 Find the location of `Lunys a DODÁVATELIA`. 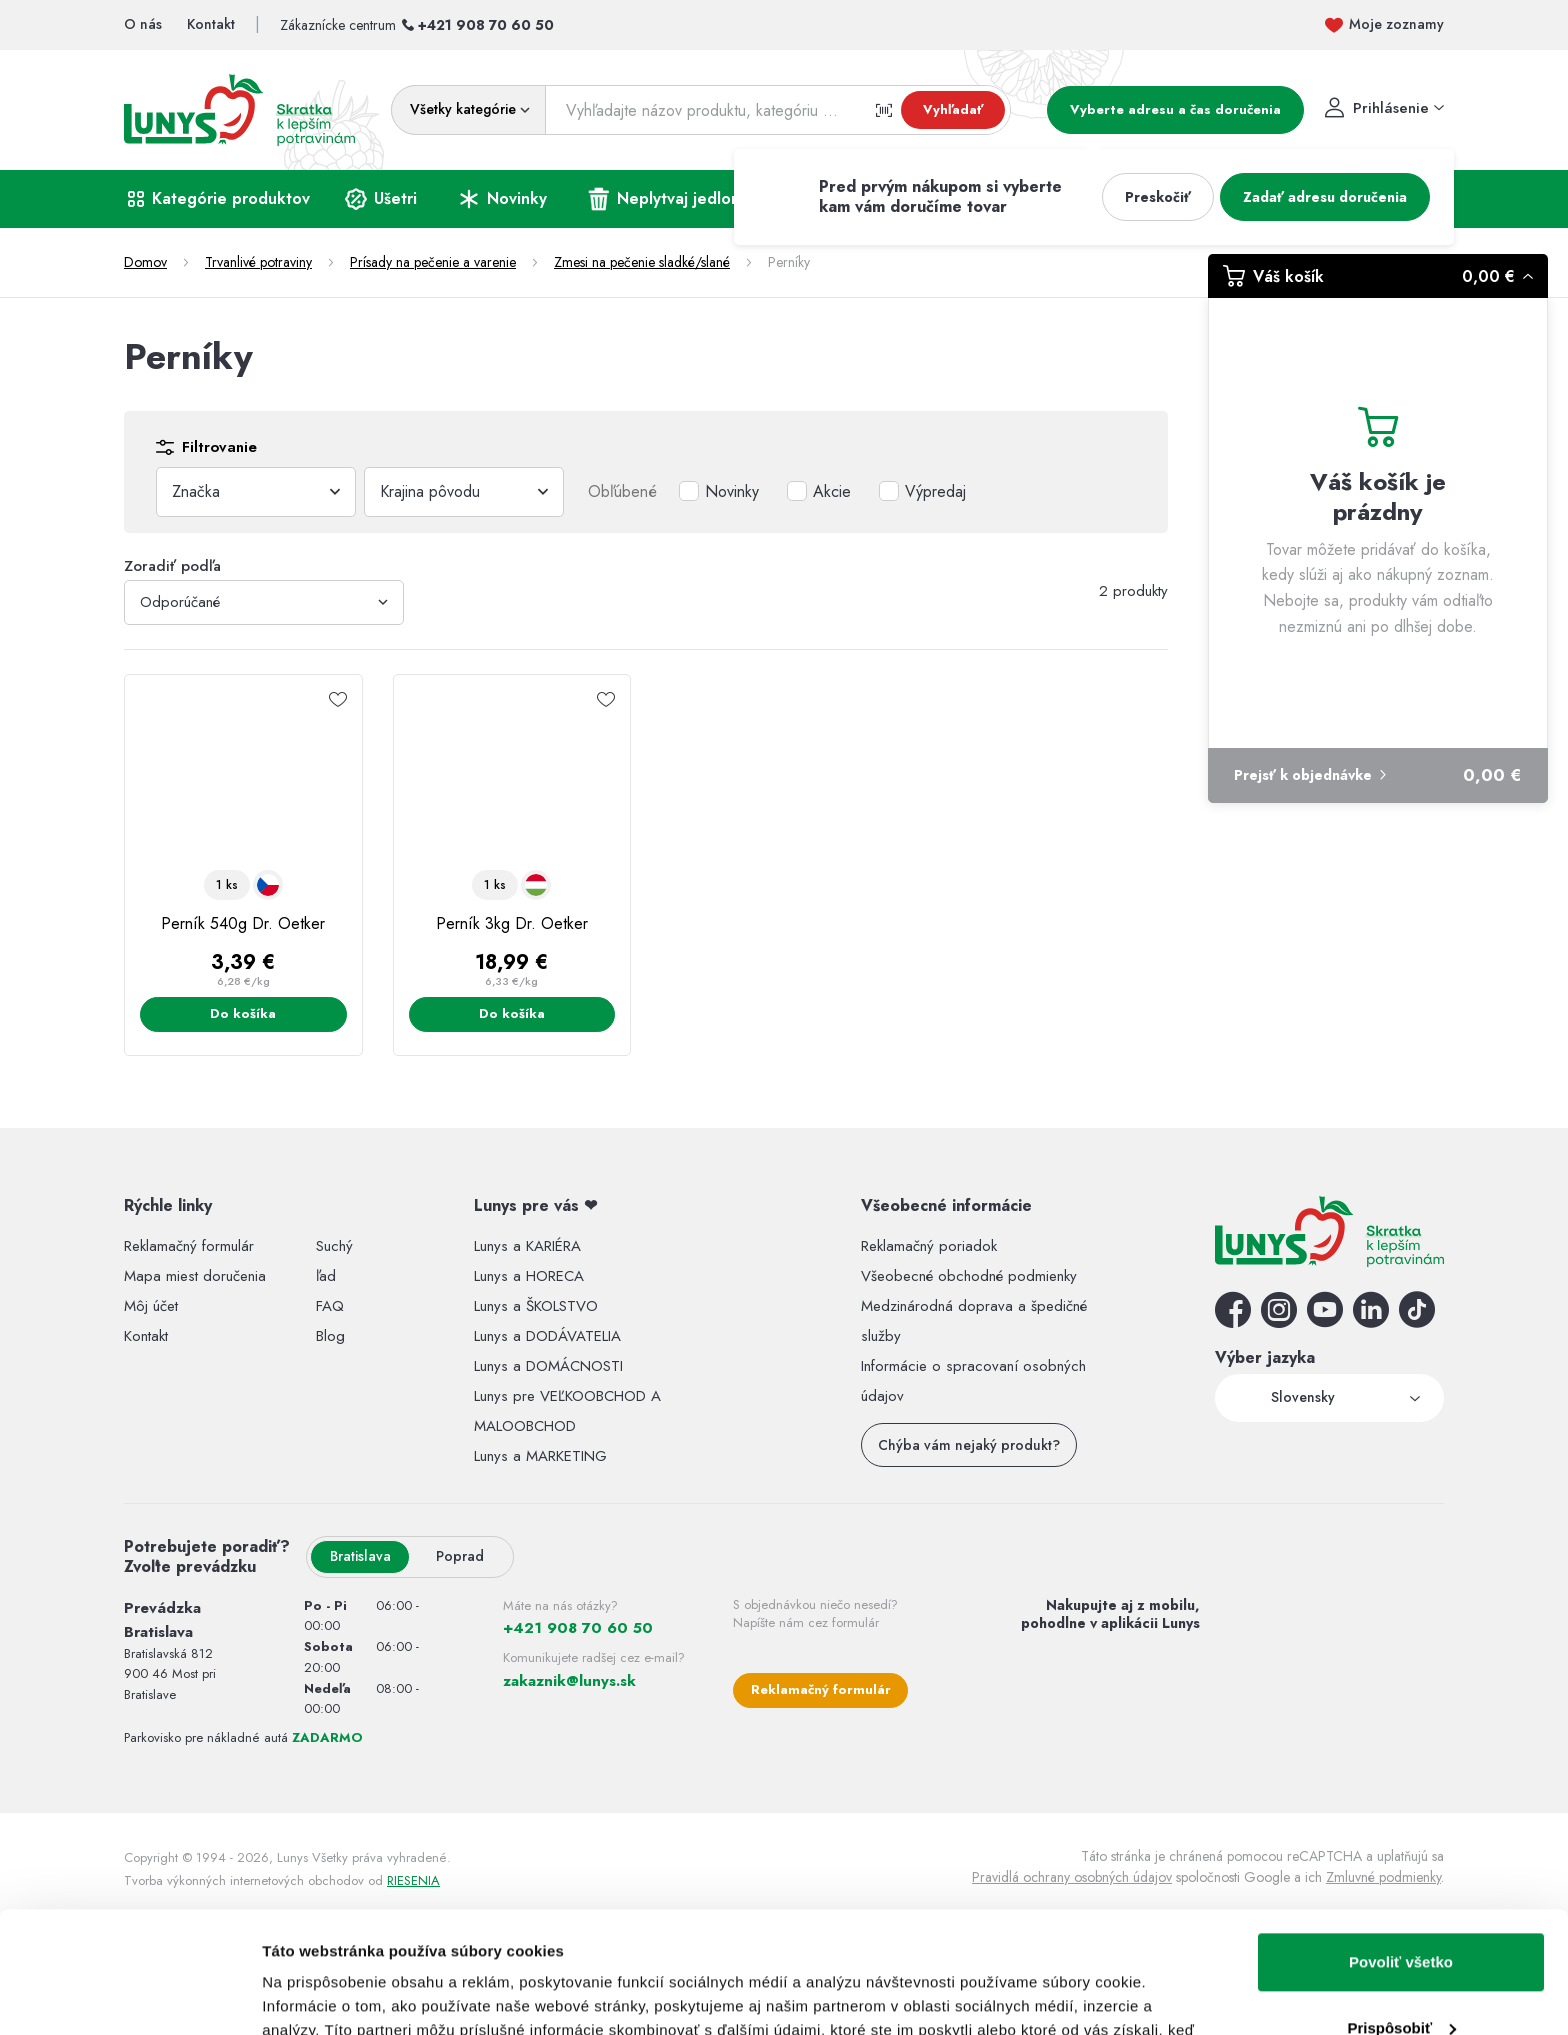

Lunys a DODÁVATELIA is located at coordinates (547, 1336).